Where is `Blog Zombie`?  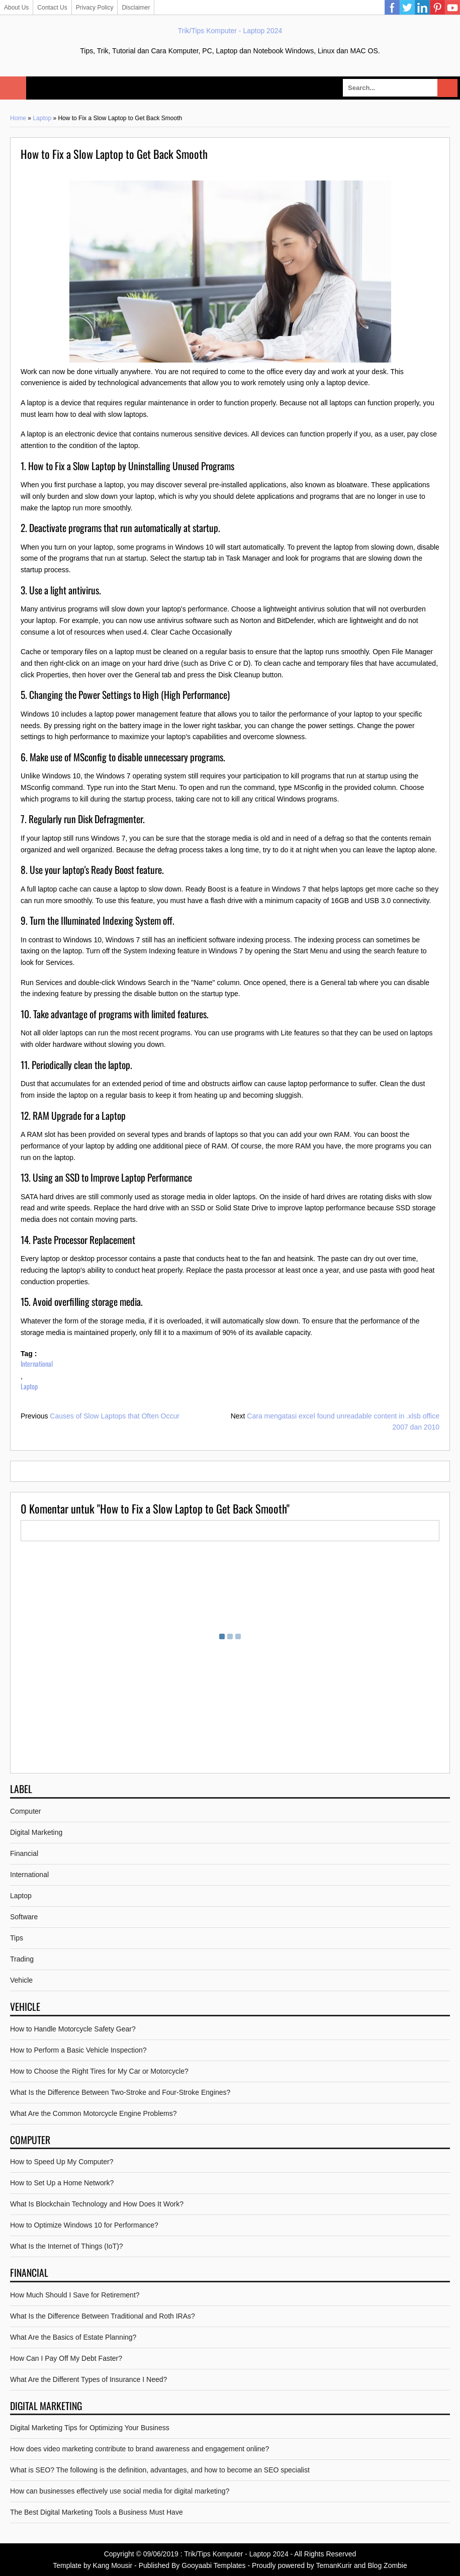
Blog Zombie is located at coordinates (387, 2565).